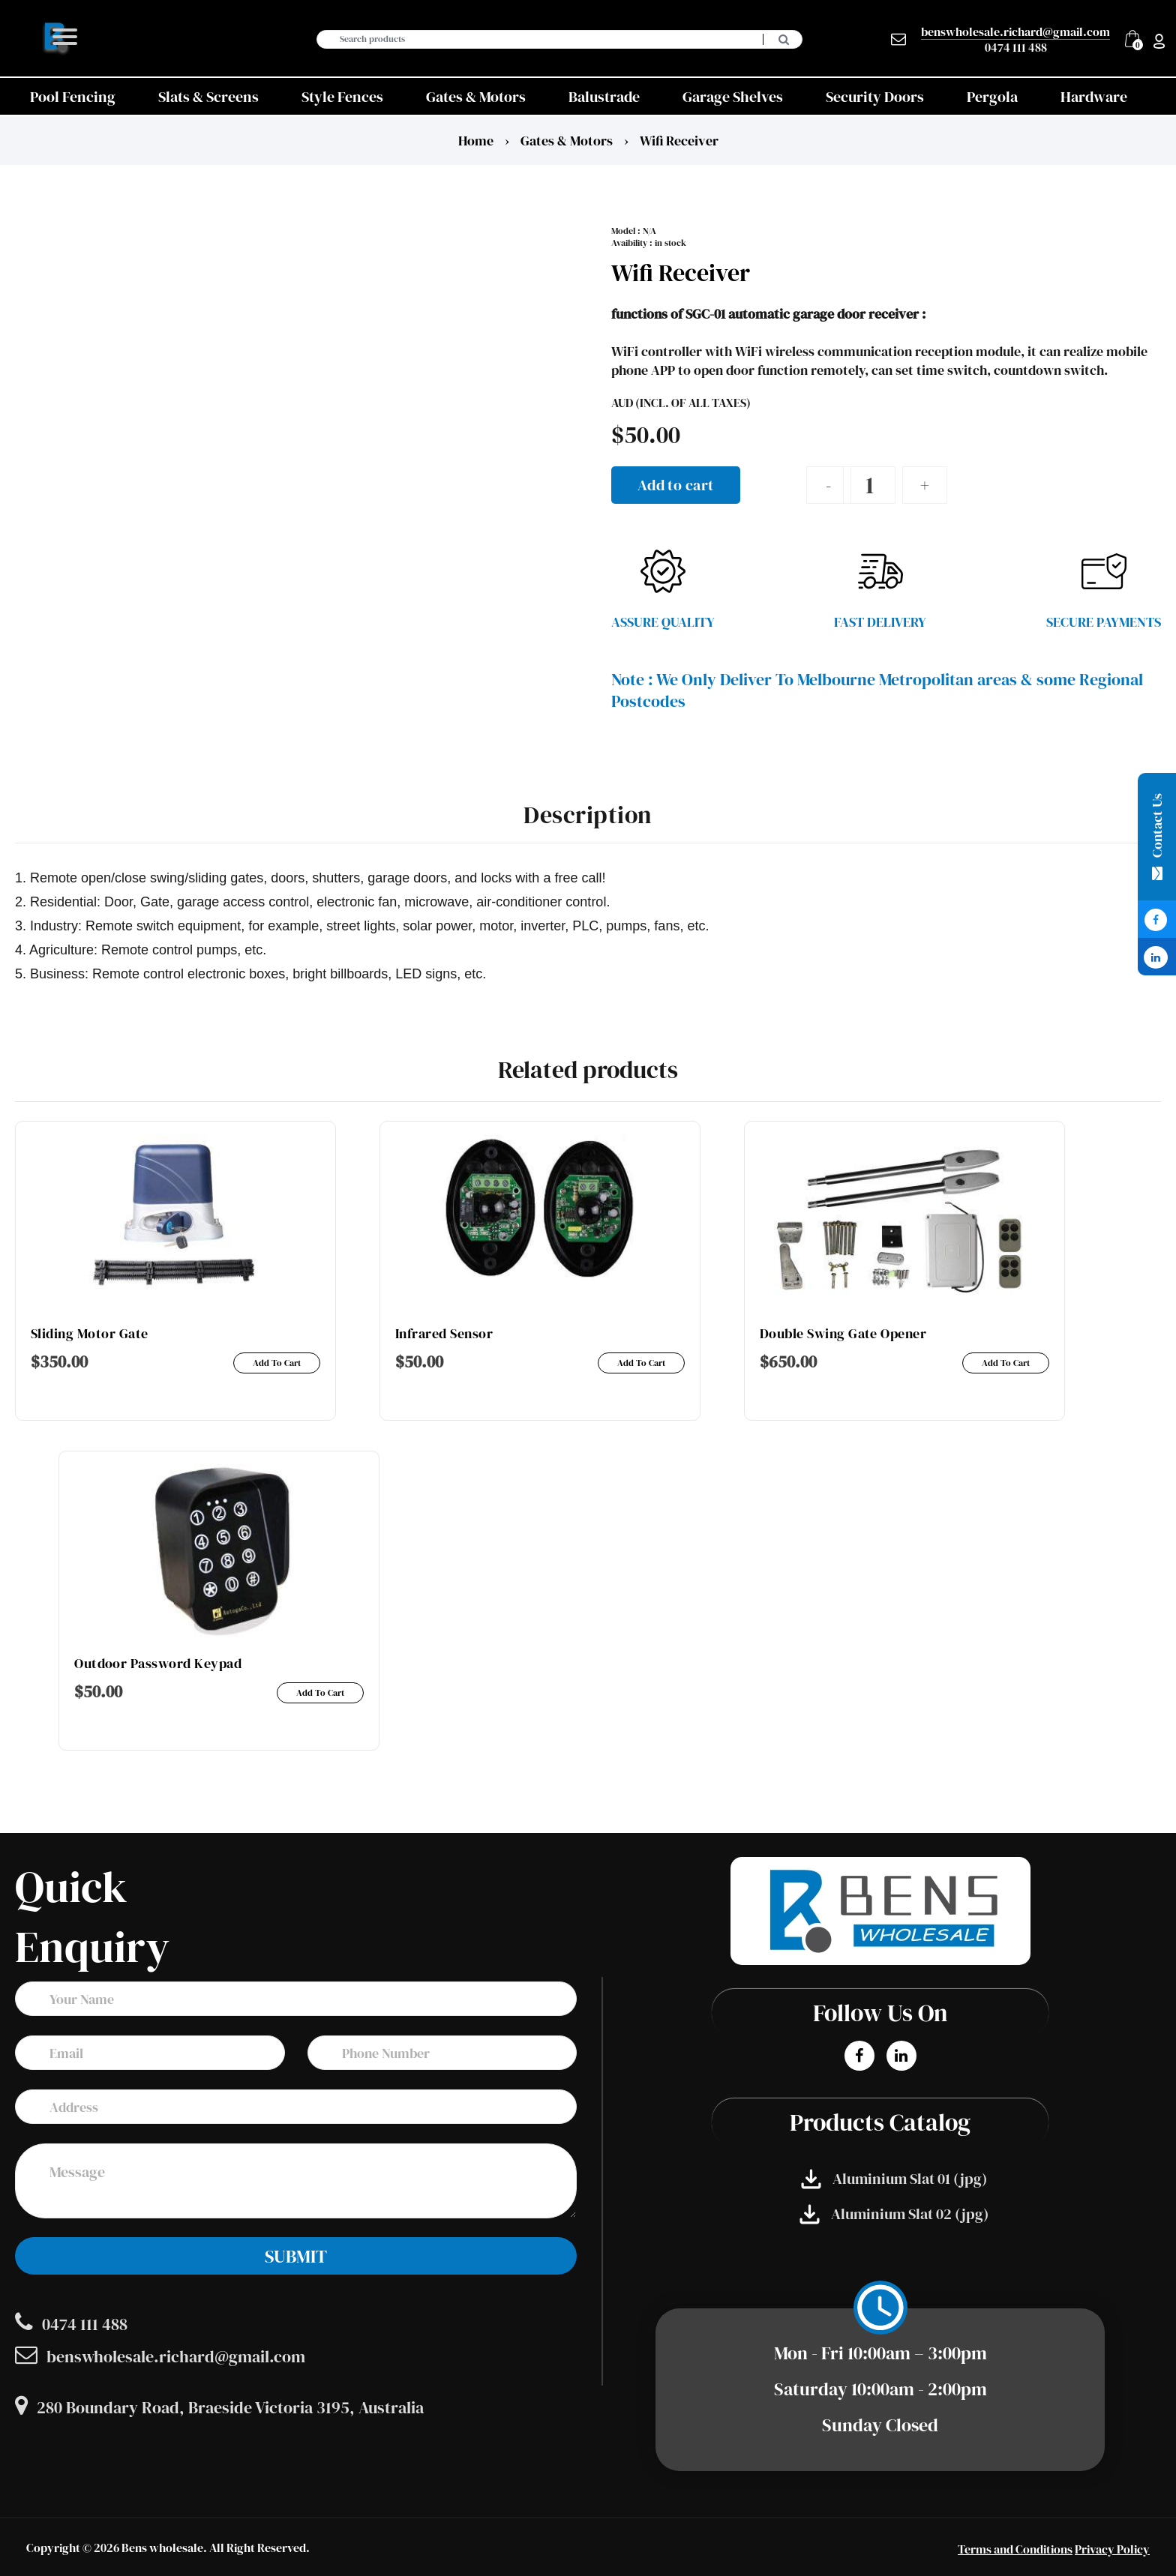 This screenshot has height=2576, width=1176. Describe the element at coordinates (1015, 2549) in the screenshot. I see `Terms and Conditions` at that location.